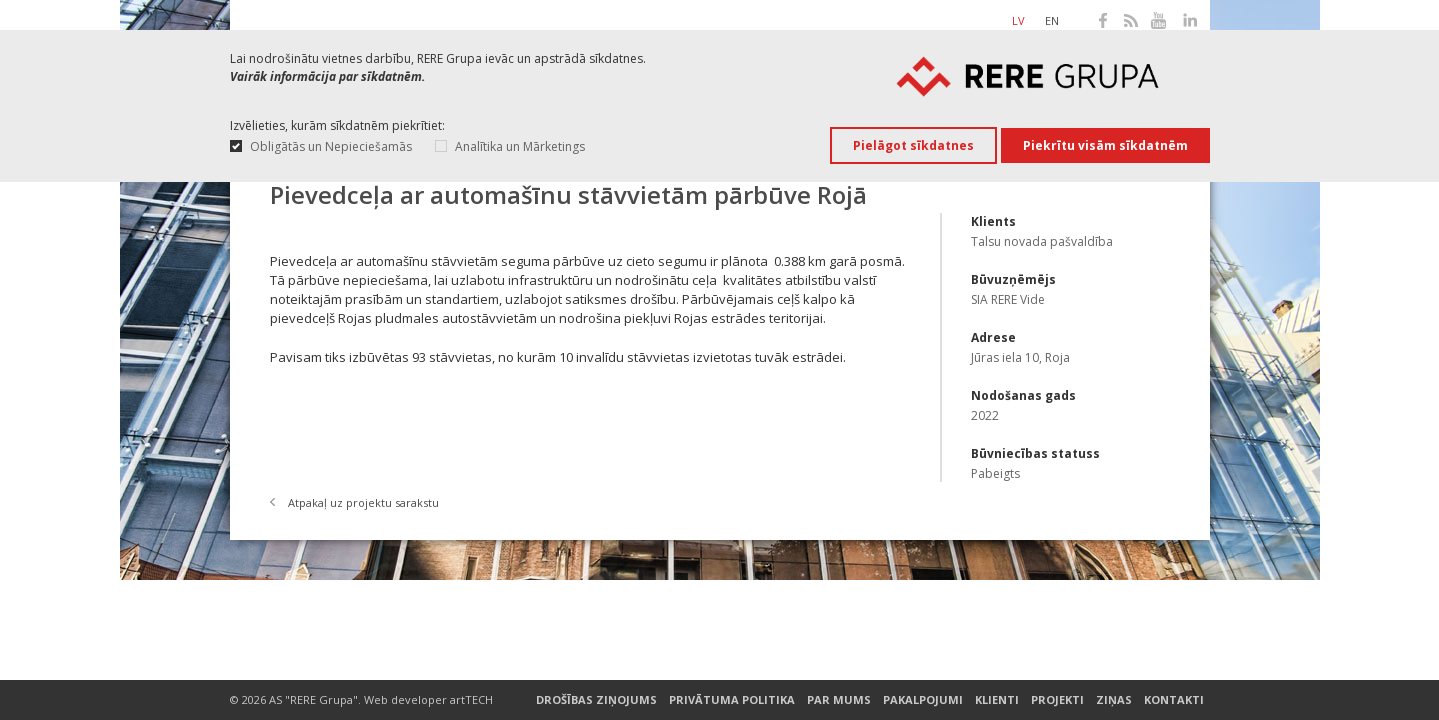  I want to click on Obligātās un Nepieciešamās, so click(331, 146).